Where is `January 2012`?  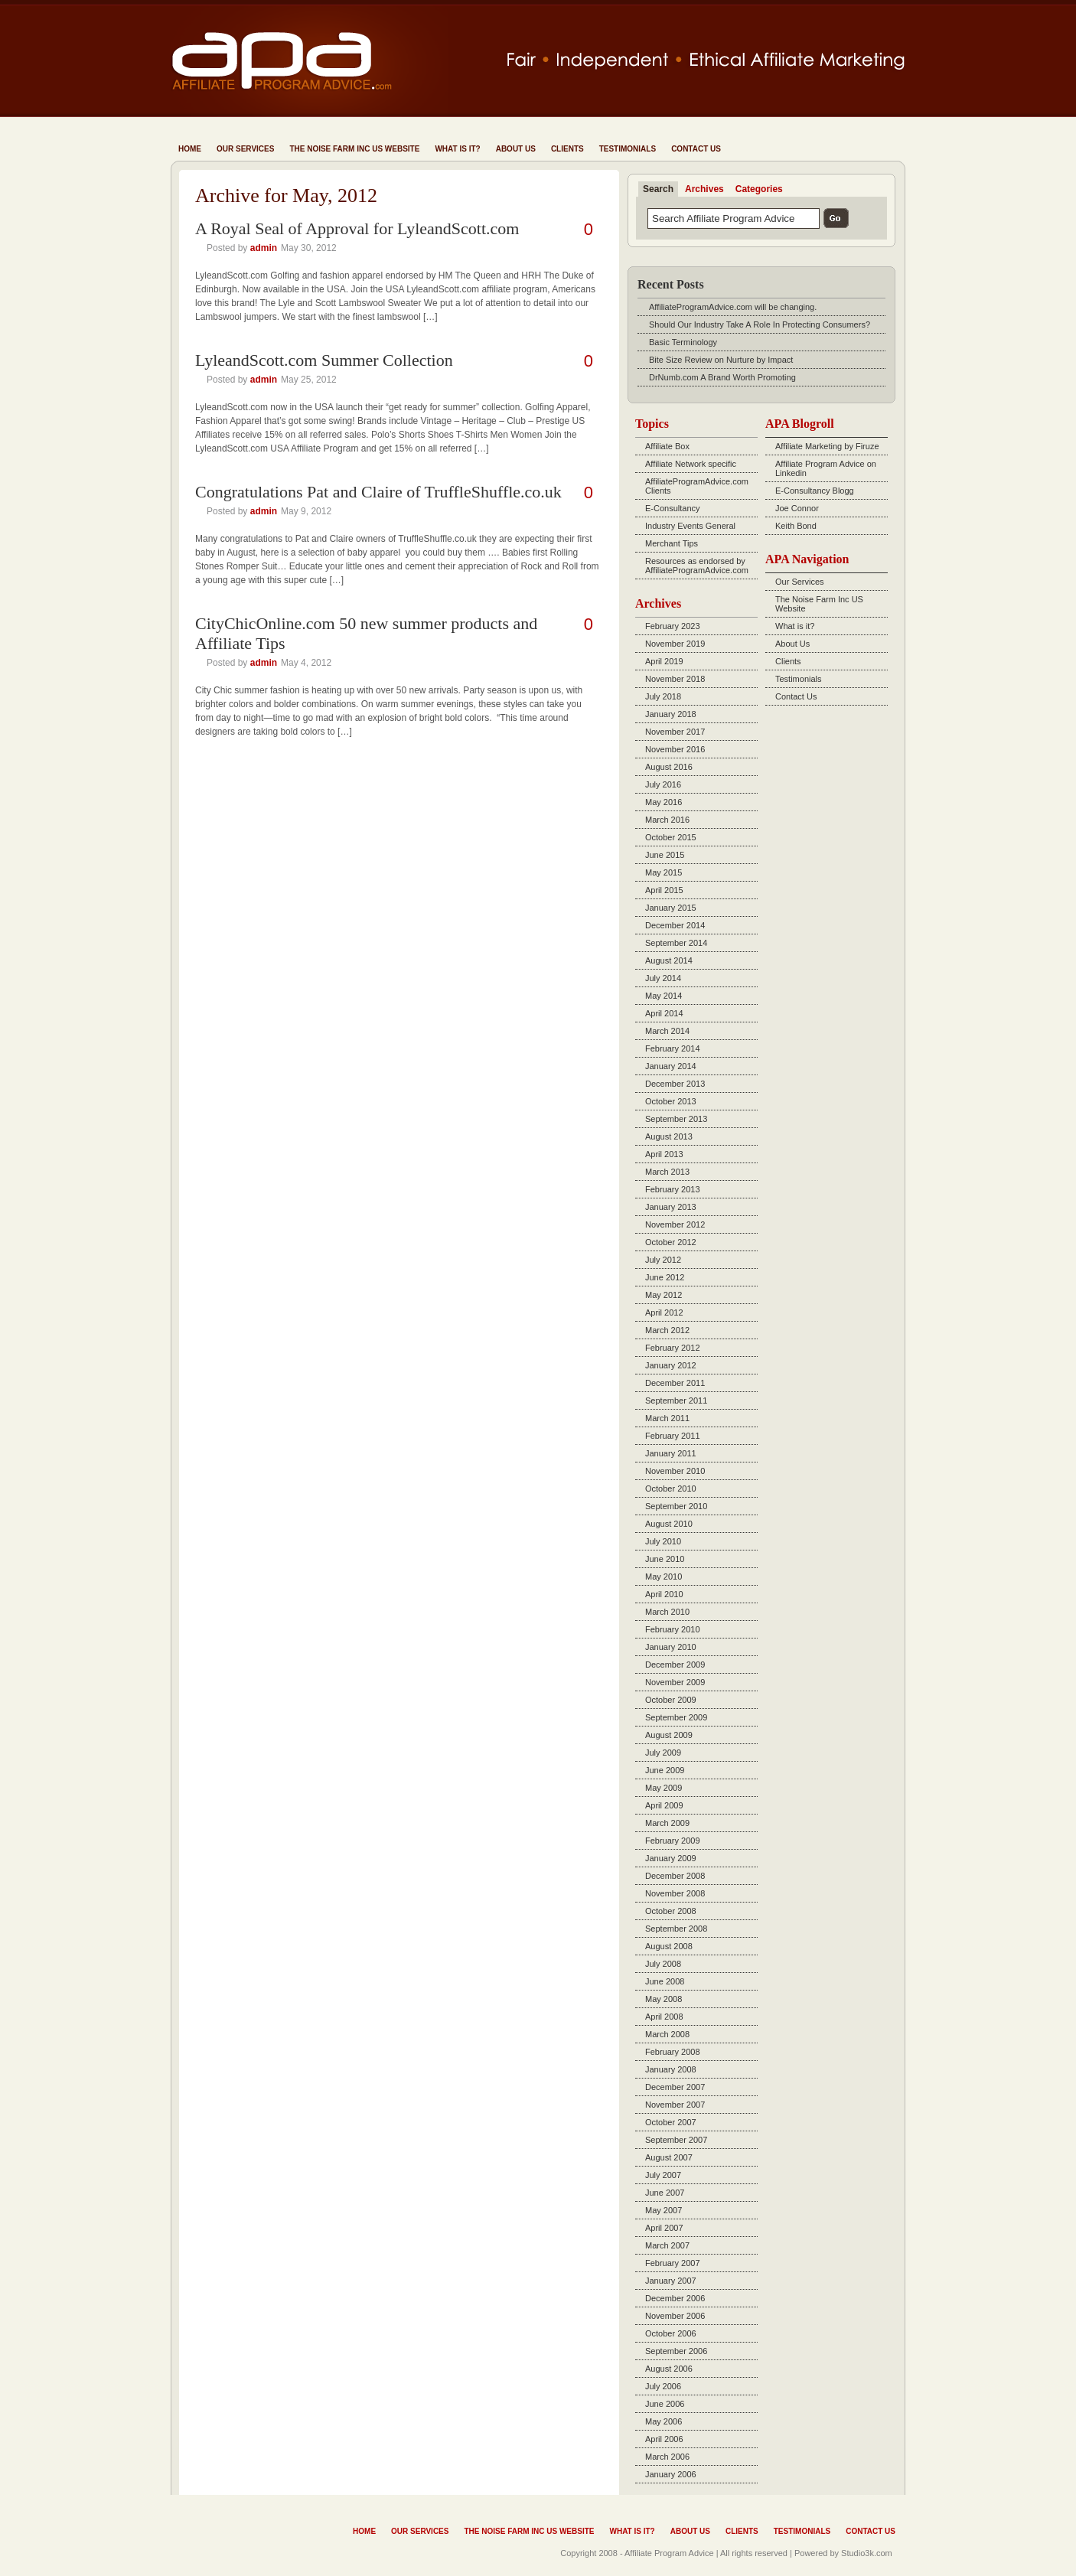 January 2012 is located at coordinates (670, 1365).